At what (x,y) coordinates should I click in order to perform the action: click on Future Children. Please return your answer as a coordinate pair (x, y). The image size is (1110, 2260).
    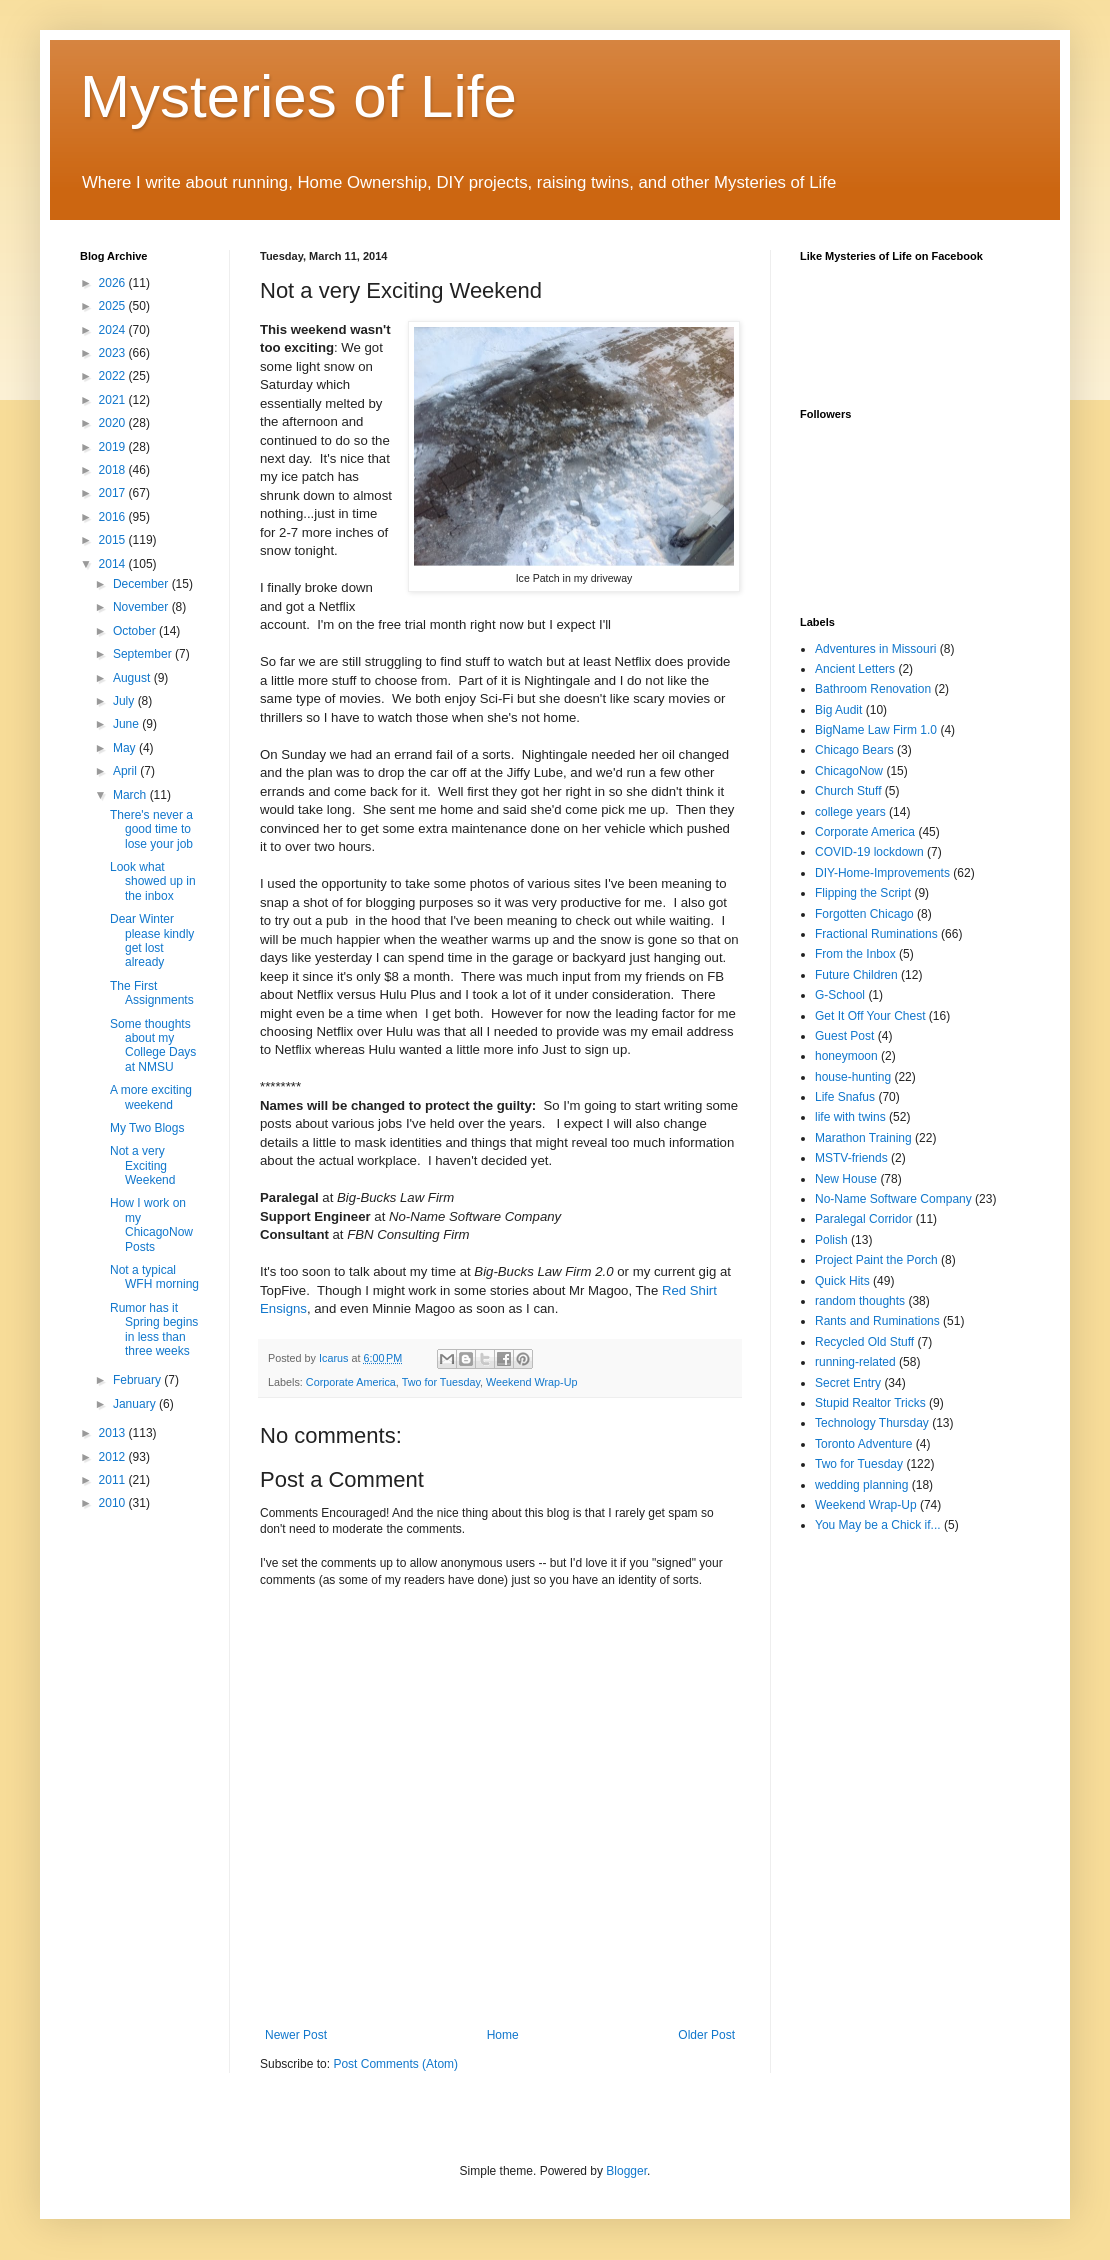
    Looking at the image, I should click on (856, 975).